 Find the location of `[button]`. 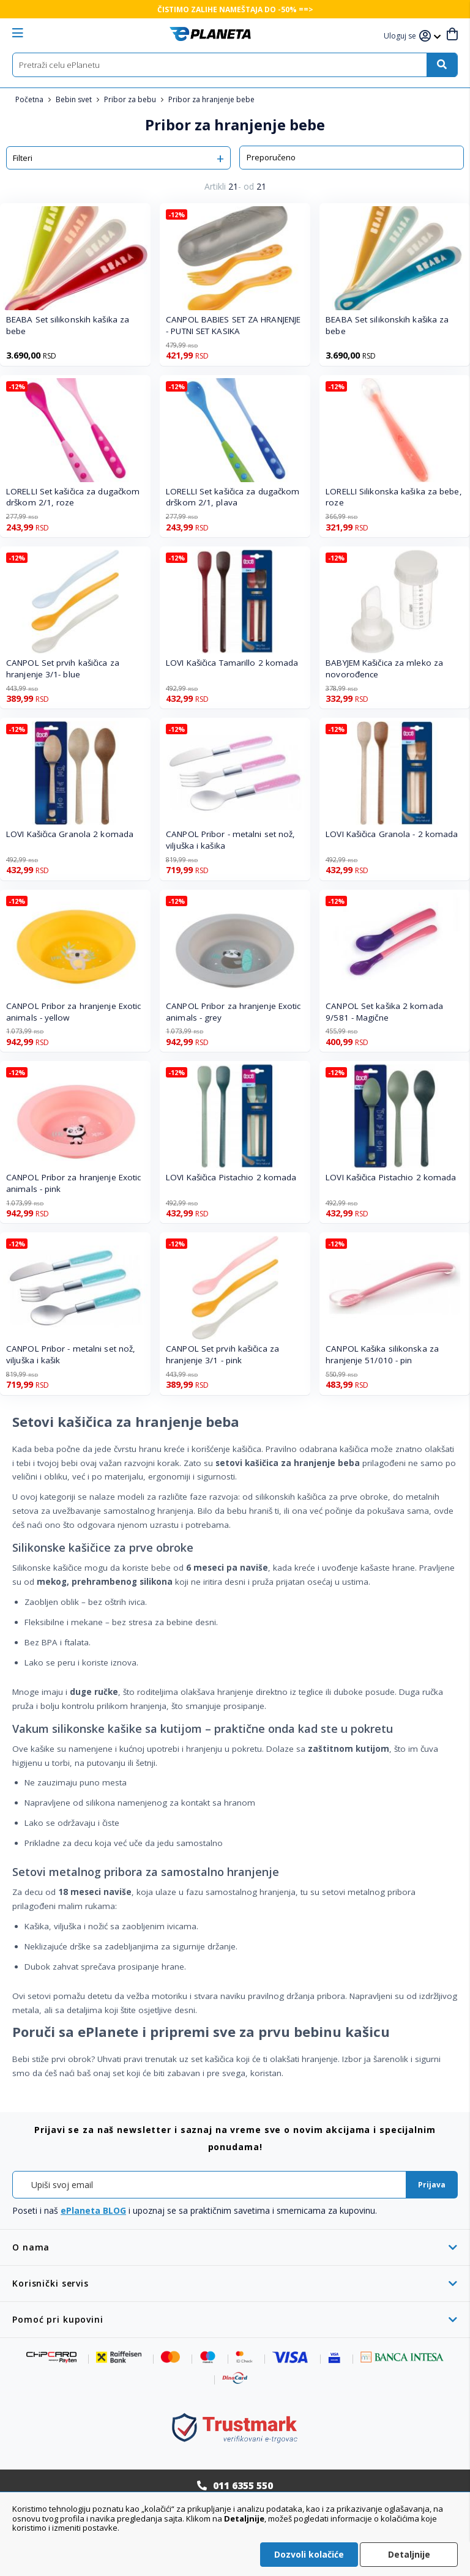

[button] is located at coordinates (401, 36).